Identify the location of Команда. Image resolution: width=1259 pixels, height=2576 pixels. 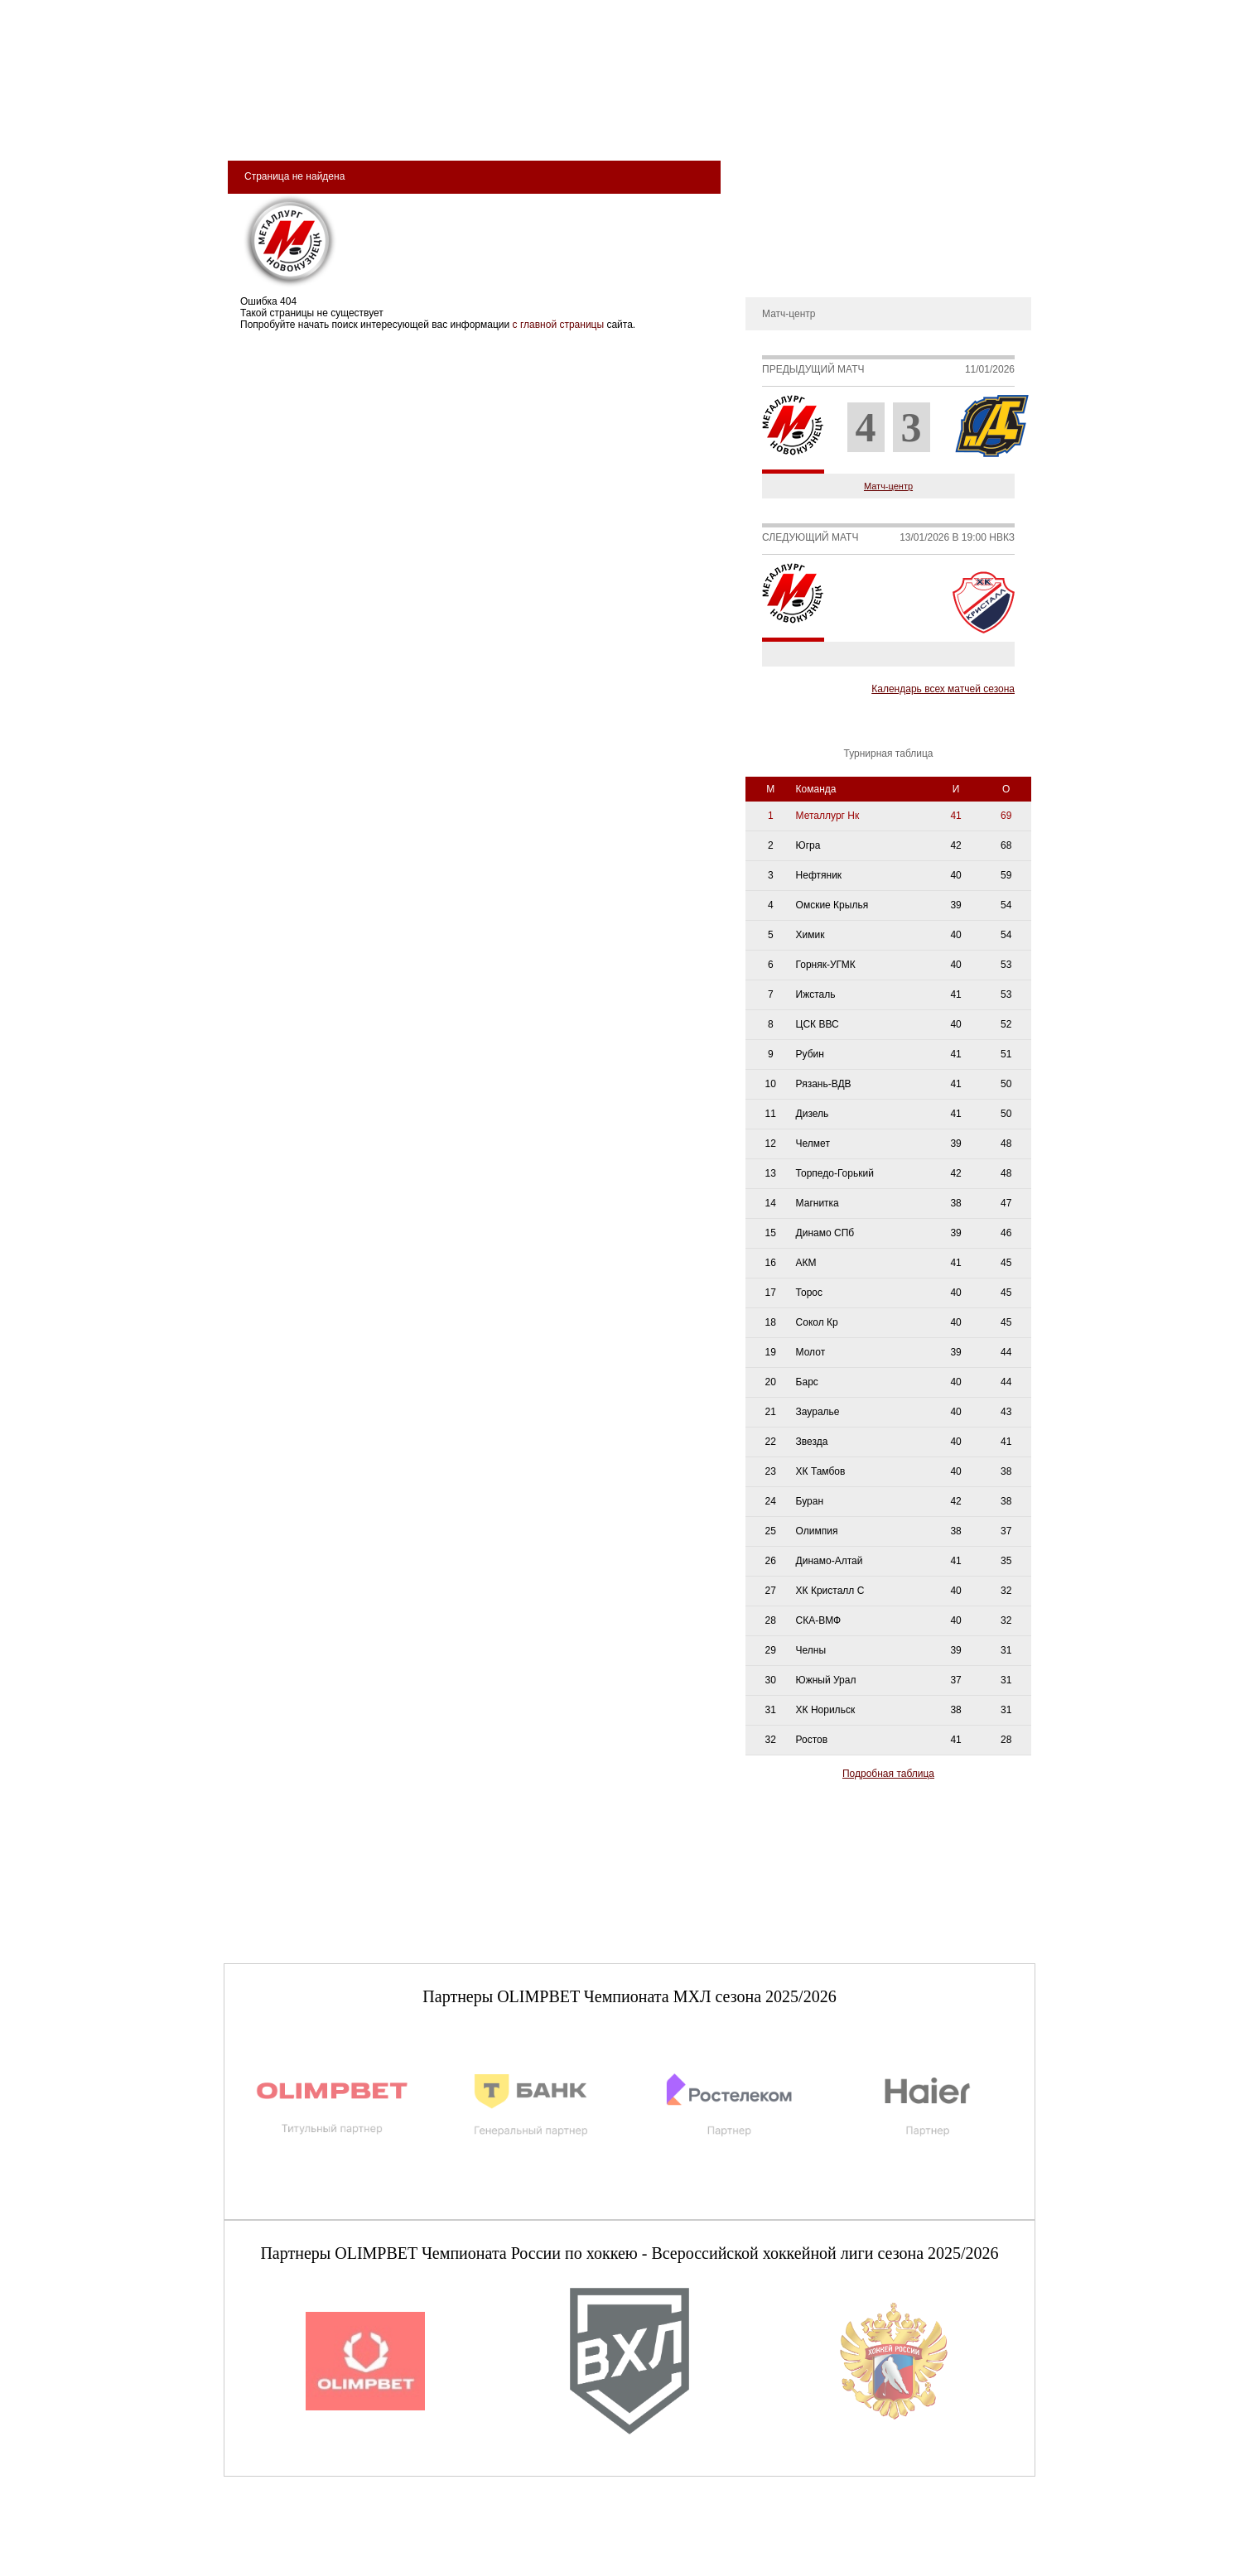
(482, 125).